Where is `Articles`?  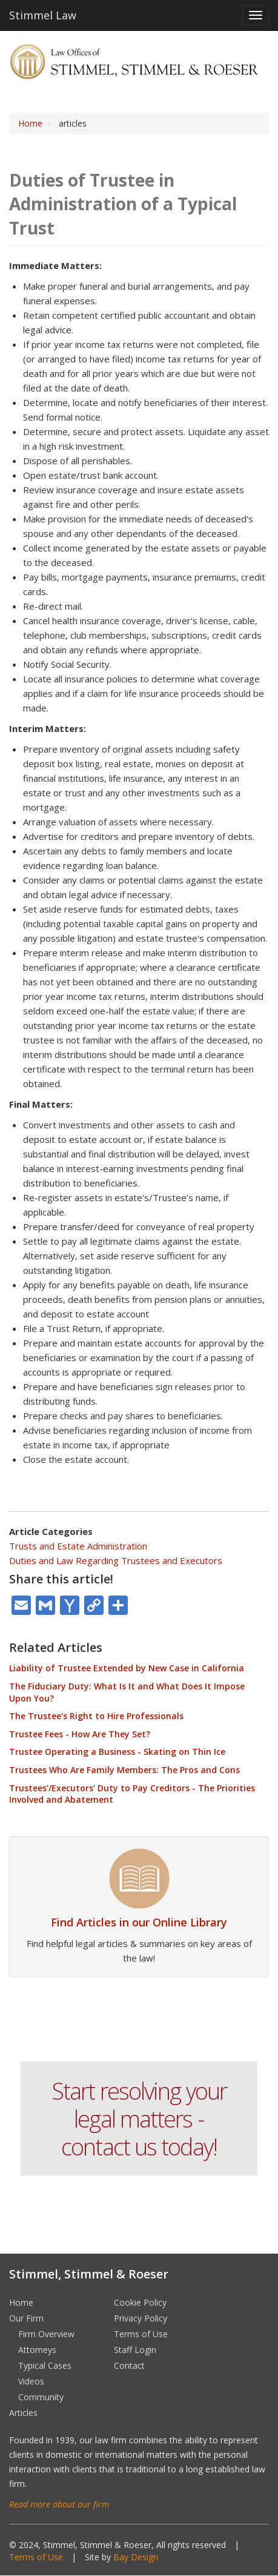 Articles is located at coordinates (23, 2412).